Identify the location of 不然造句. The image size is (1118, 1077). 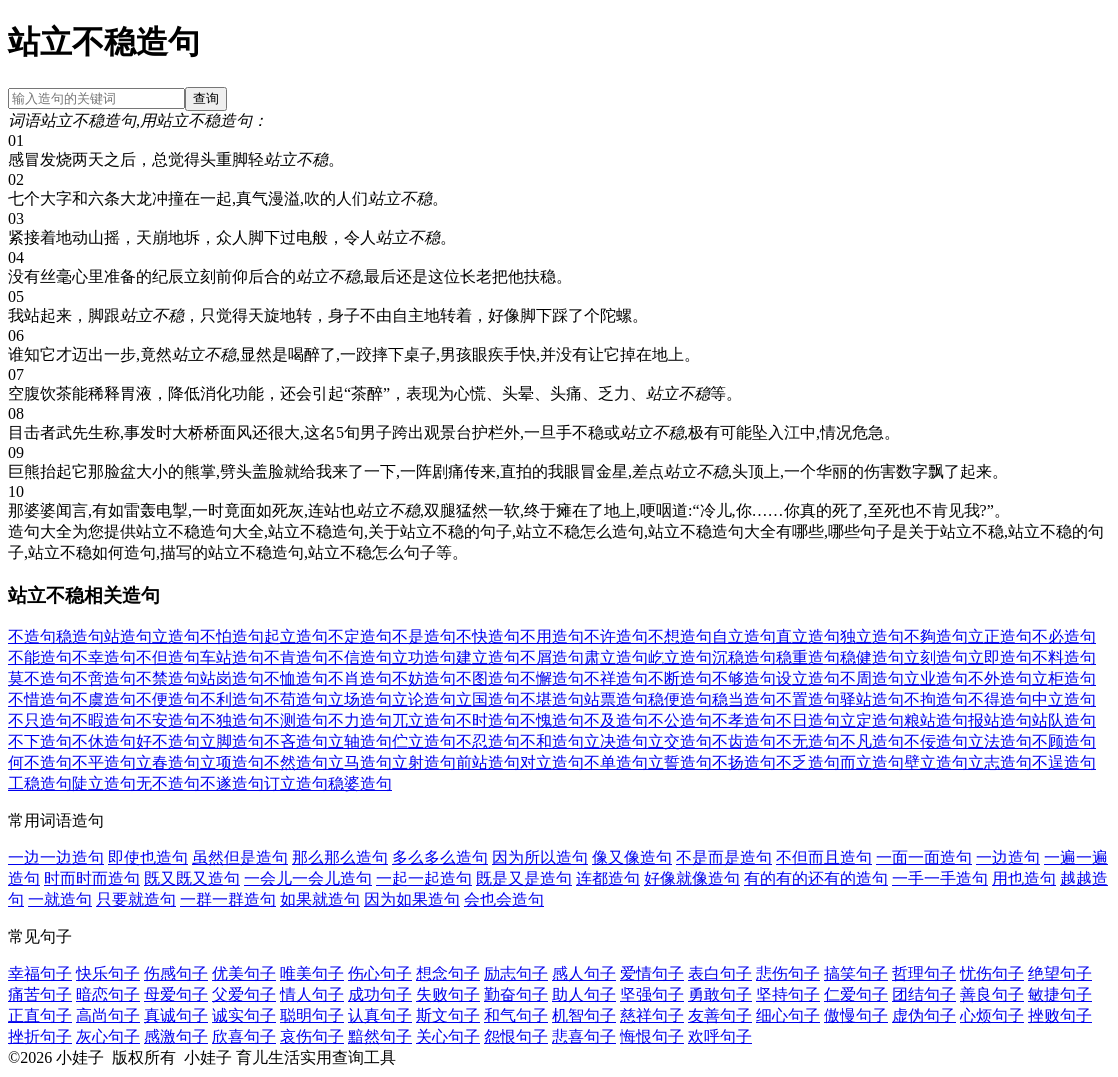
(296, 762).